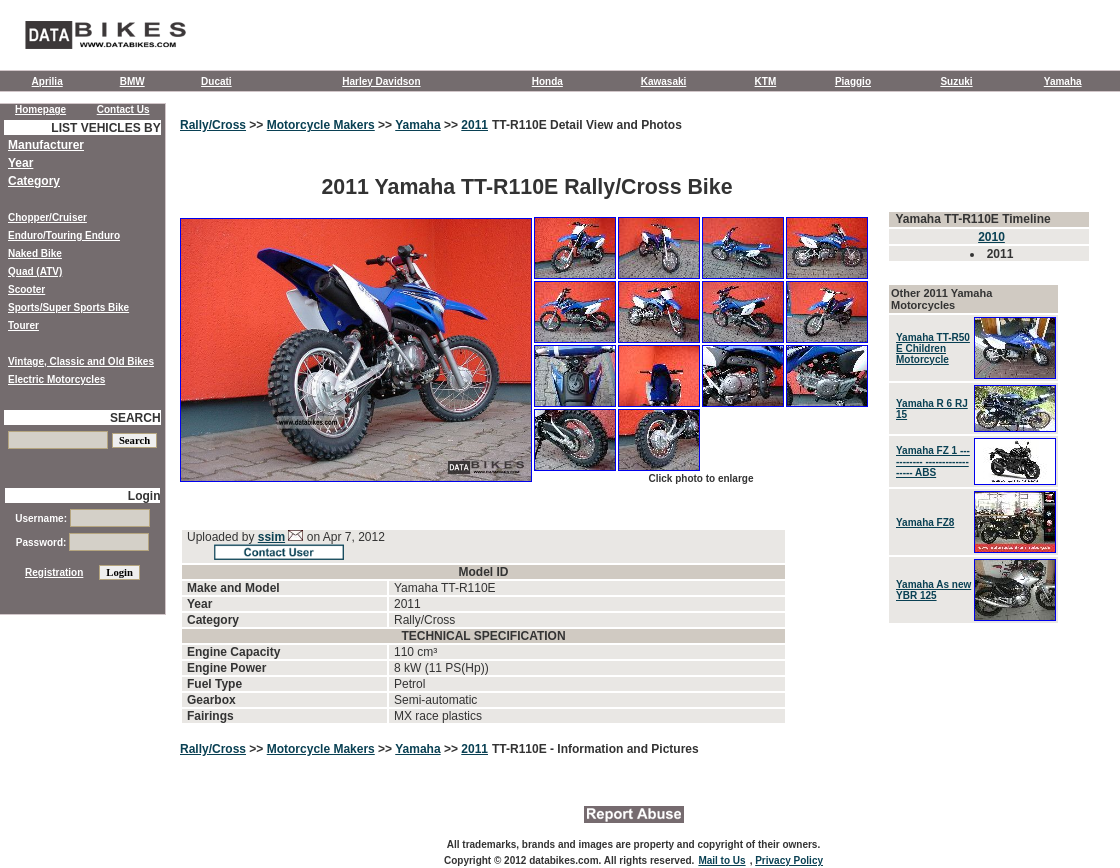 Image resolution: width=1120 pixels, height=868 pixels. I want to click on Uploaded by, so click(222, 537).